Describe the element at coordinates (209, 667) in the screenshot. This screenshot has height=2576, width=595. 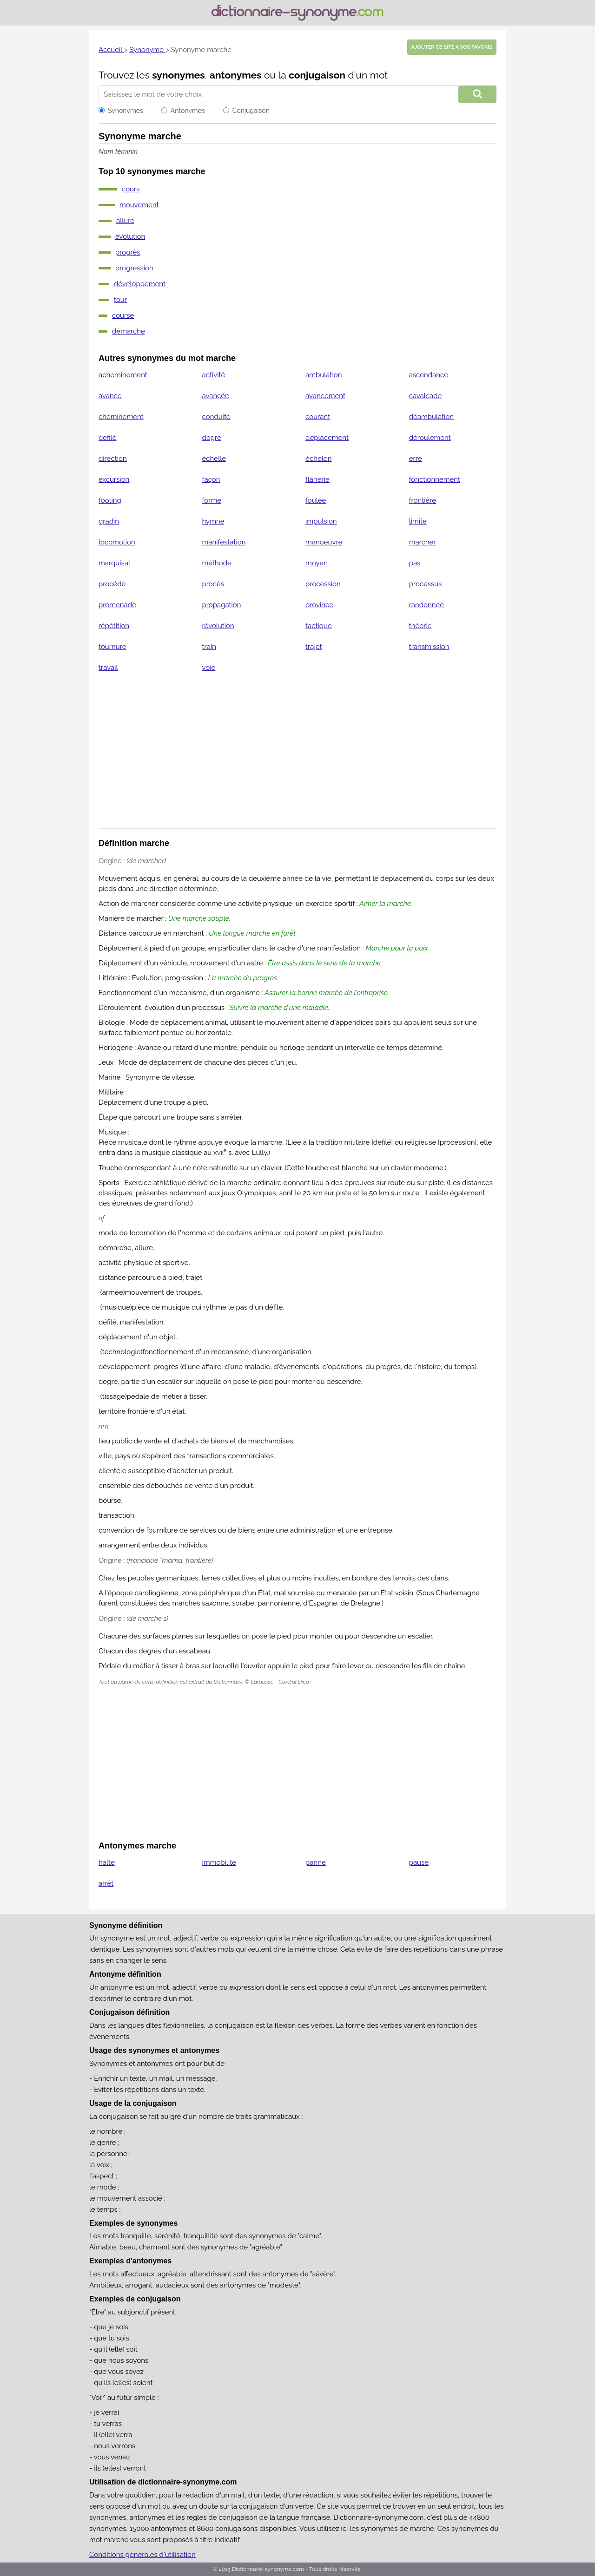
I see `voie` at that location.